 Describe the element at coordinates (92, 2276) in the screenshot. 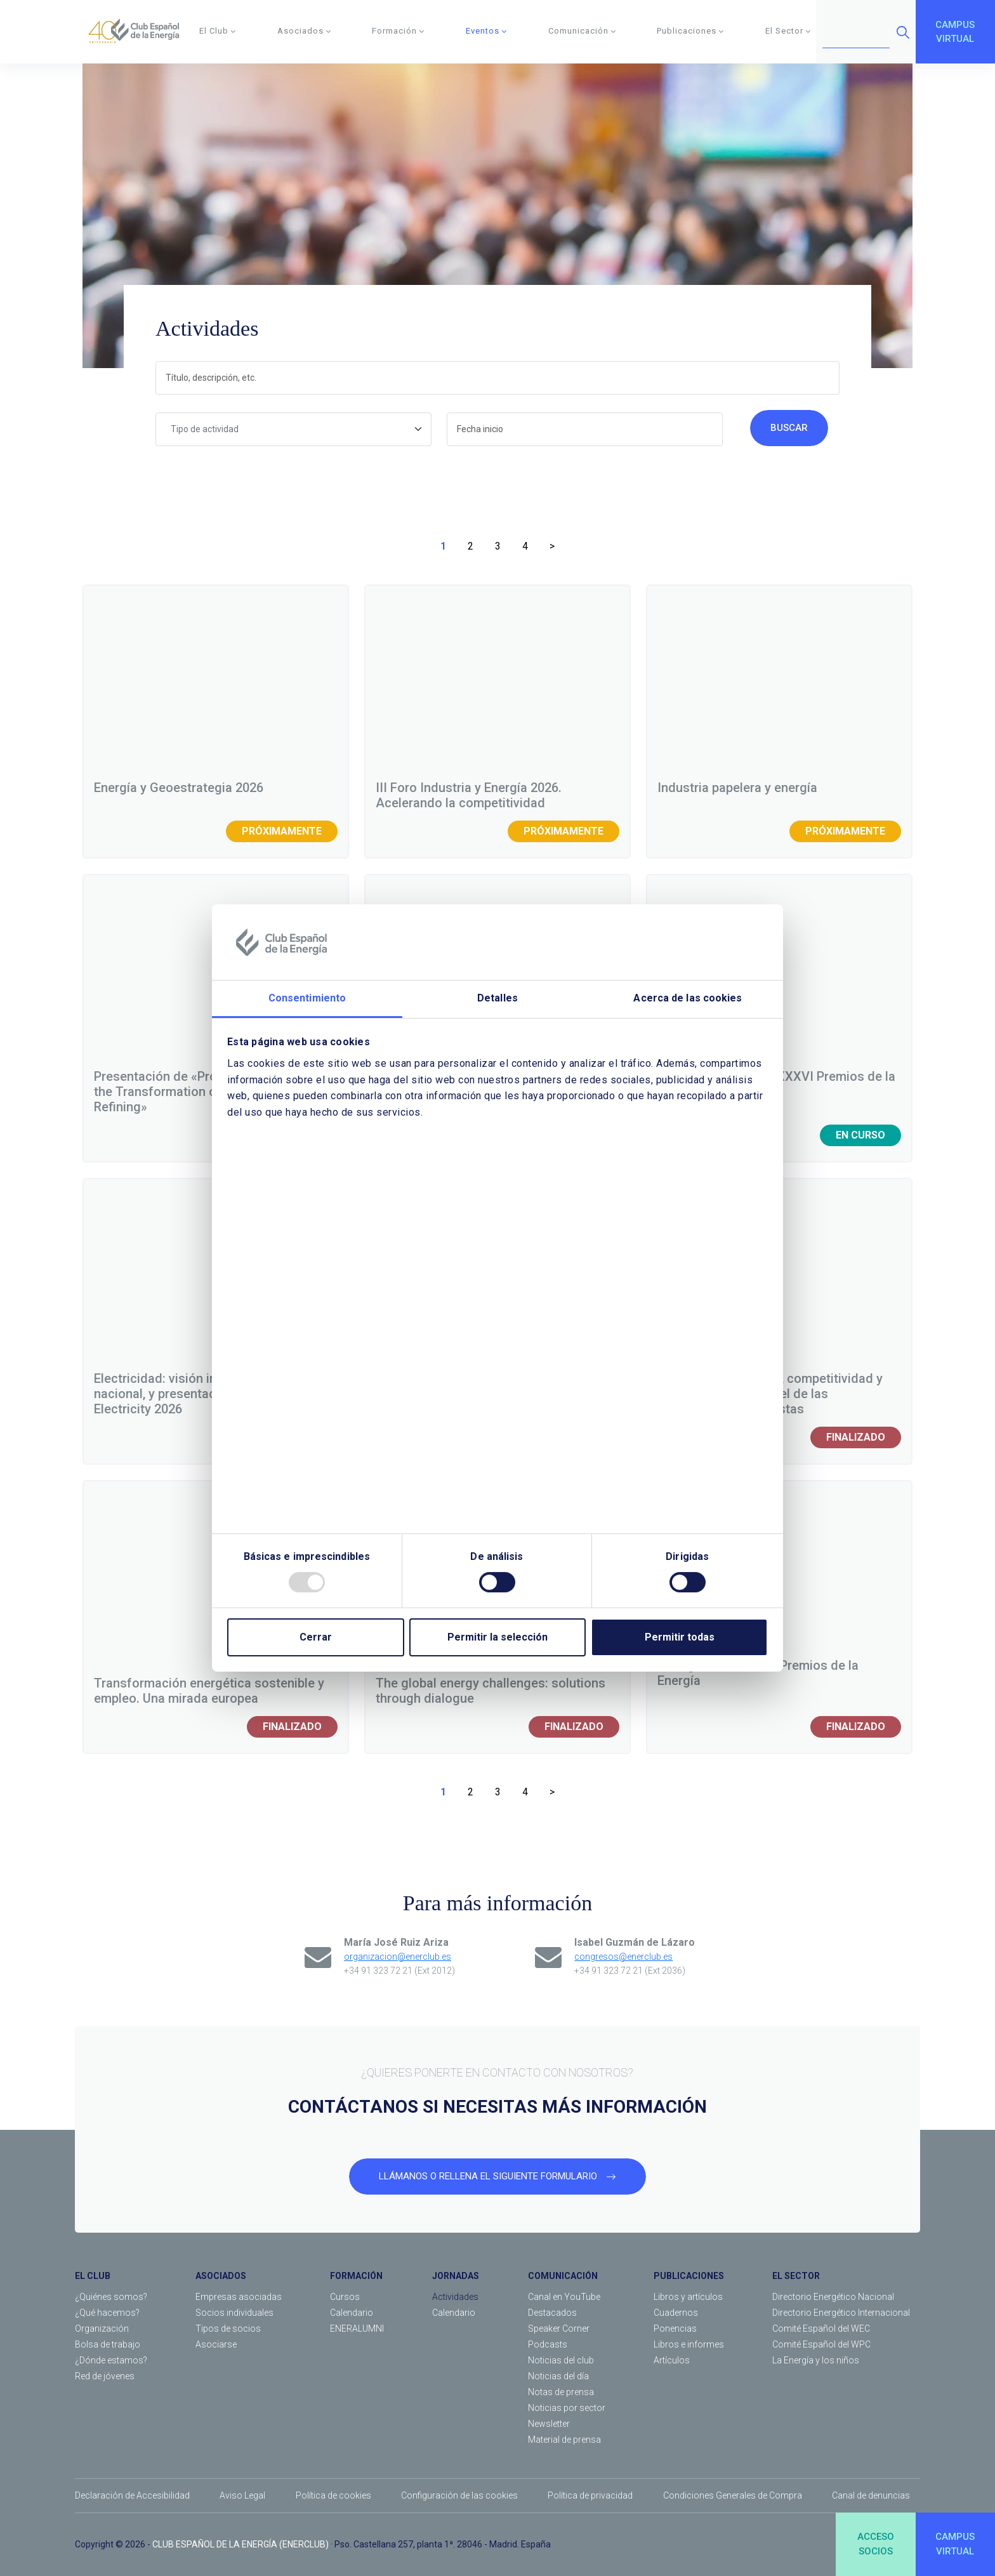

I see `EL CLUB` at that location.